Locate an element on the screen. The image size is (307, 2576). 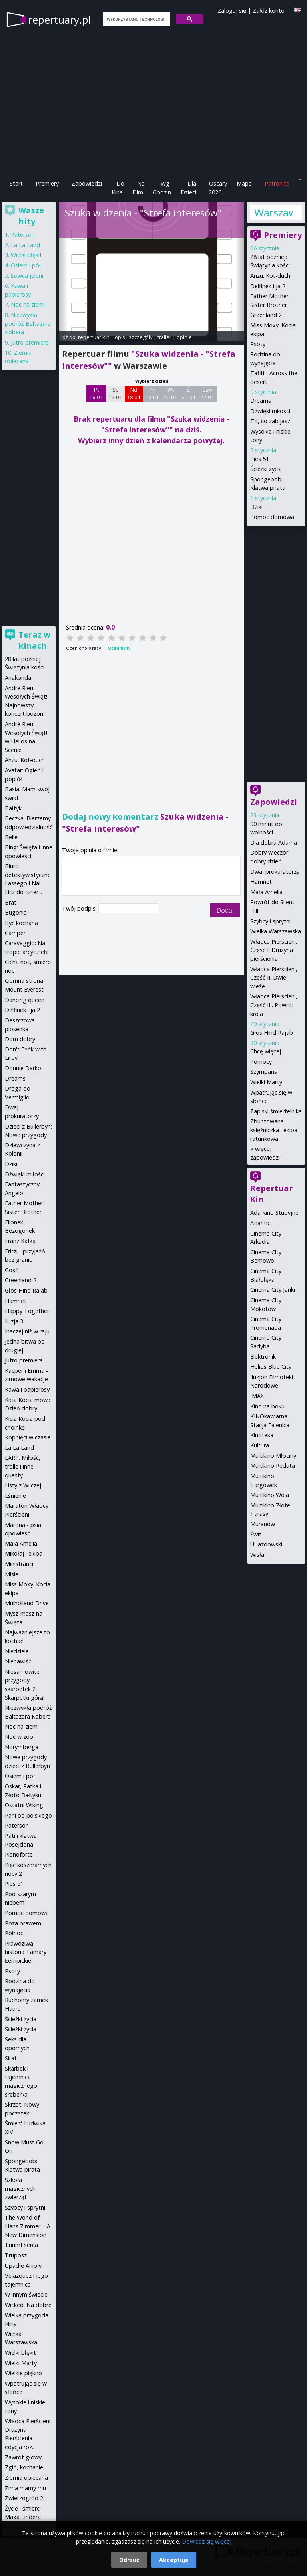
Dziki is located at coordinates (256, 507).